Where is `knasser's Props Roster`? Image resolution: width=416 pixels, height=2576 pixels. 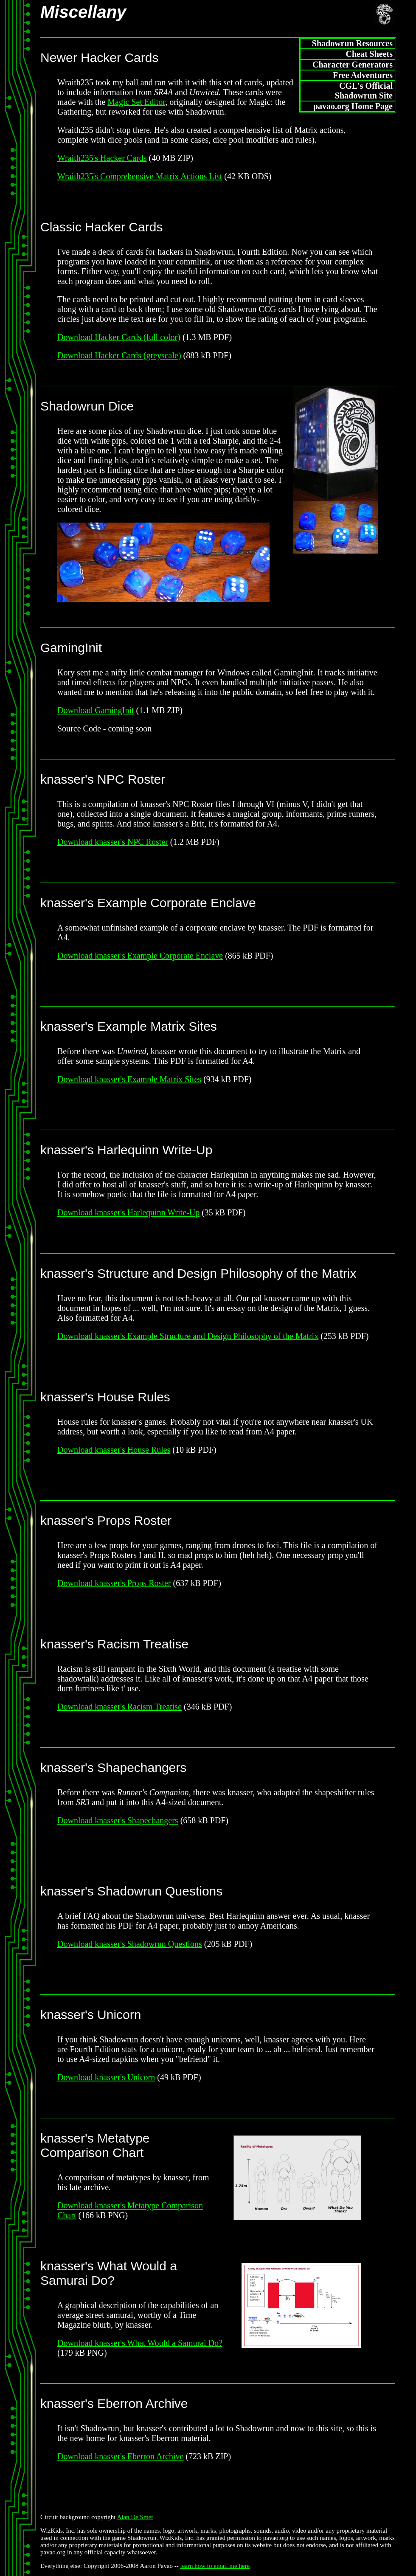
knasser's Props Roster is located at coordinates (105, 1520).